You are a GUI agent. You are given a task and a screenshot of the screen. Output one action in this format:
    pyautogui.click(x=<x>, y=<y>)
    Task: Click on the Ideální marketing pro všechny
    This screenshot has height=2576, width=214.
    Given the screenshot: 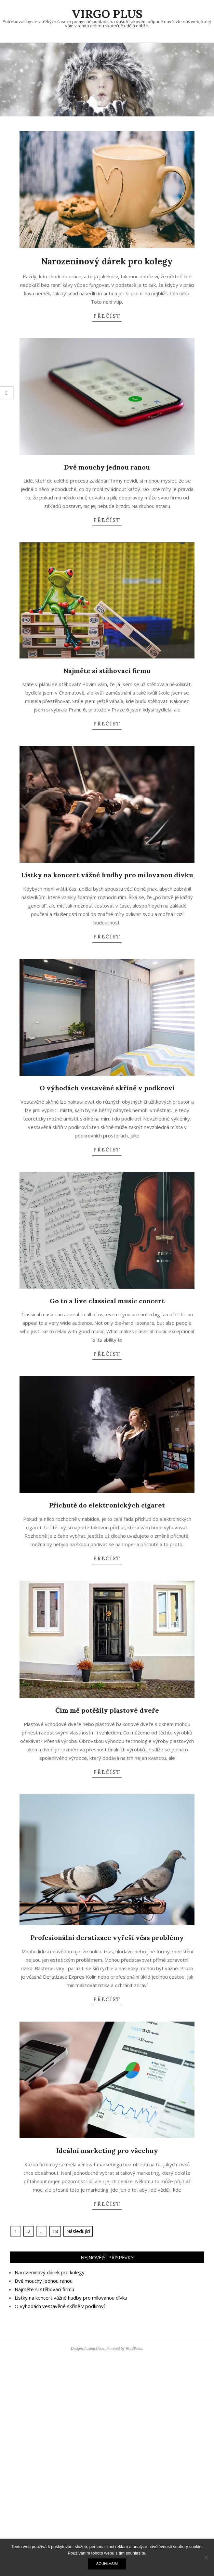 What is the action you would take?
    pyautogui.click(x=107, y=2150)
    